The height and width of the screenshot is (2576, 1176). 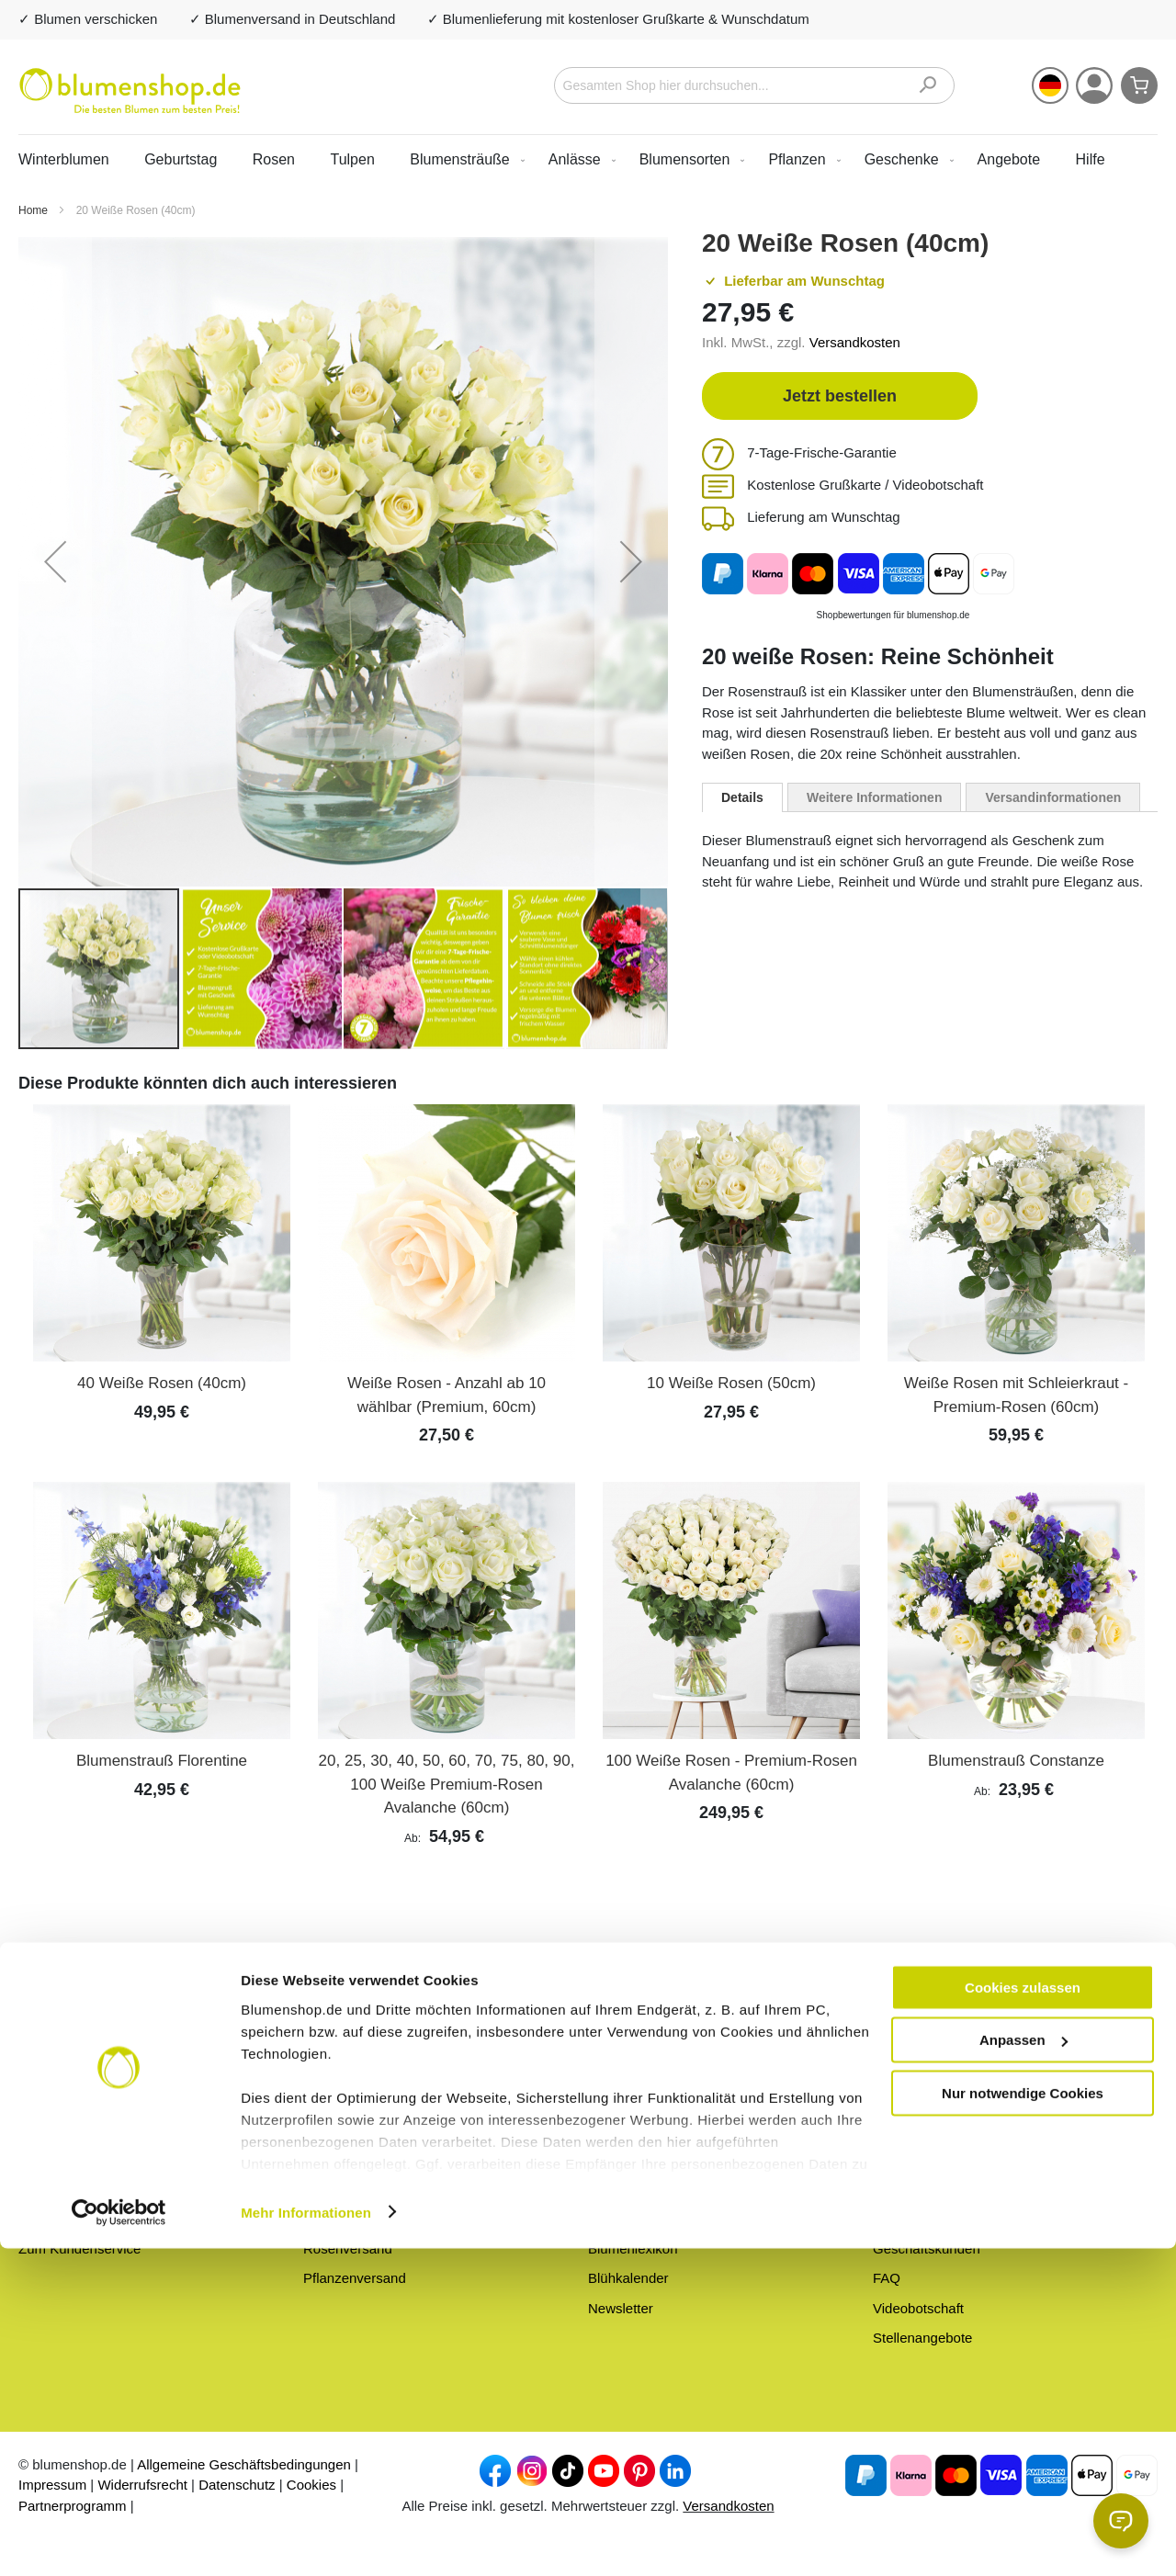 What do you see at coordinates (1050, 85) in the screenshot?
I see `[button]` at bounding box center [1050, 85].